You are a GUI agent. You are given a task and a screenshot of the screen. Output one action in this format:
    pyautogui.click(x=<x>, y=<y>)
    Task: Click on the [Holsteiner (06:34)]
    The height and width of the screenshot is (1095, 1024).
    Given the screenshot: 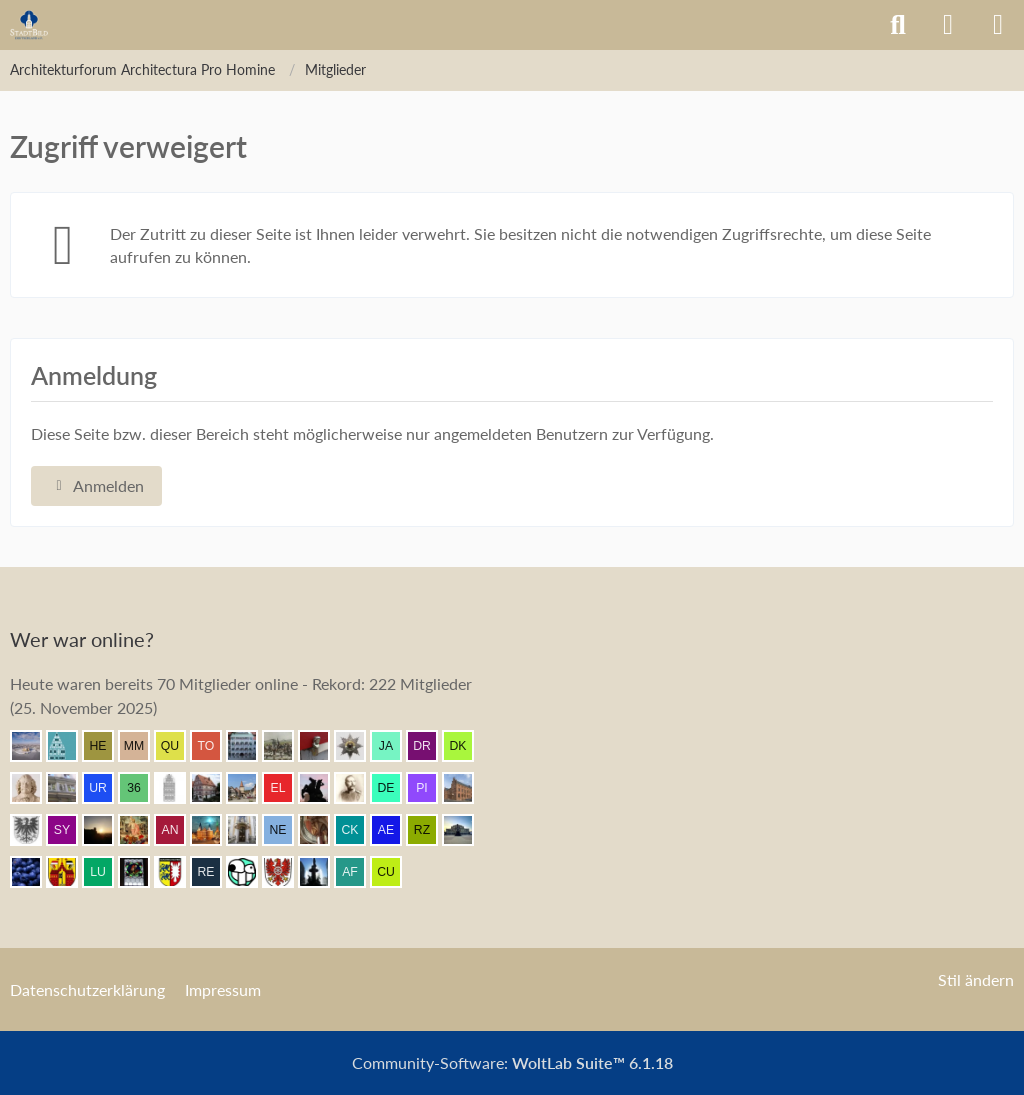 What is the action you would take?
    pyautogui.click(x=178, y=872)
    